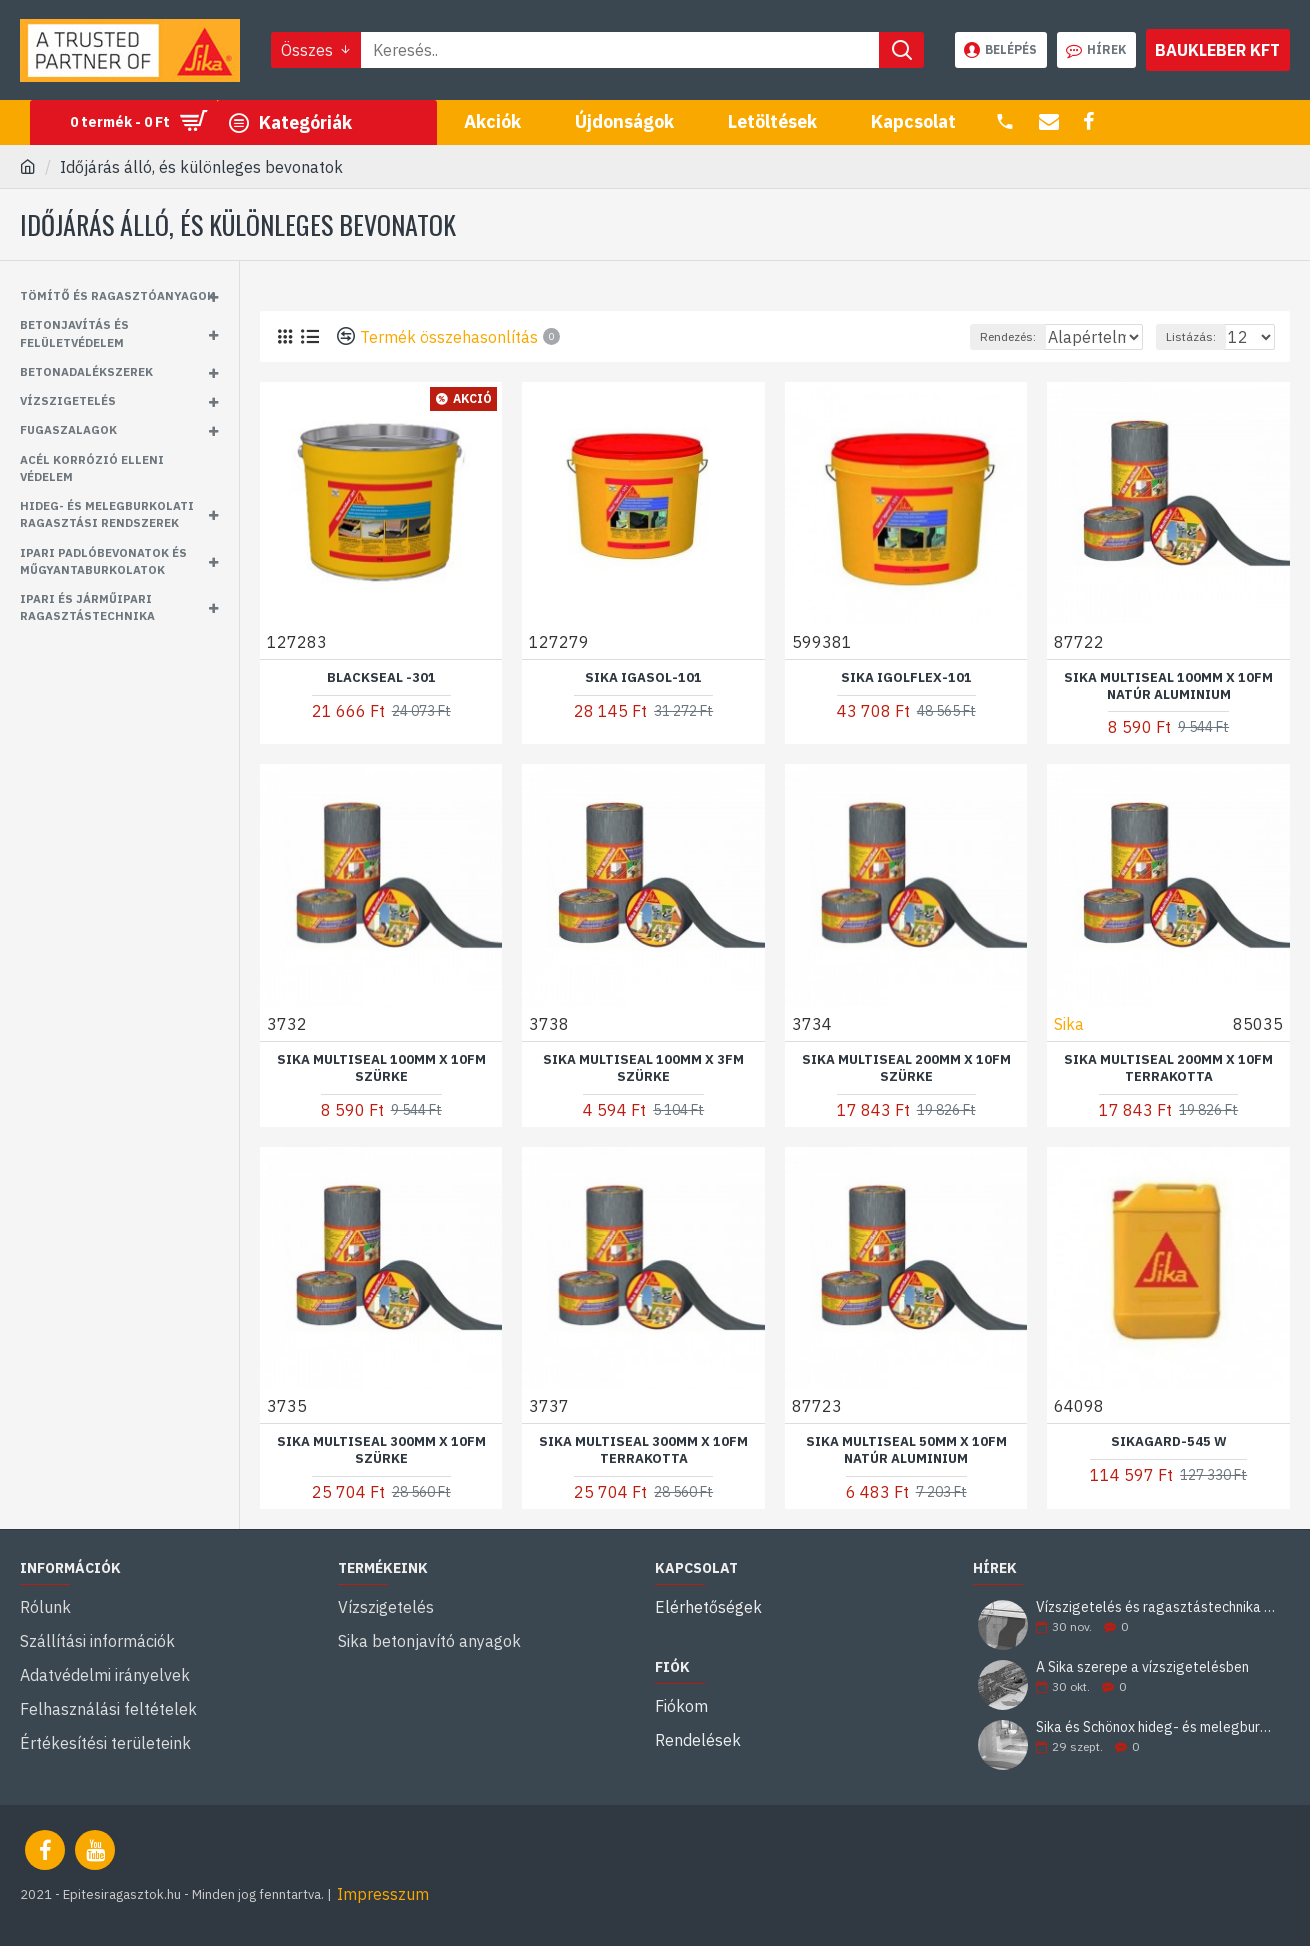  I want to click on BlackSeal -301, so click(381, 677).